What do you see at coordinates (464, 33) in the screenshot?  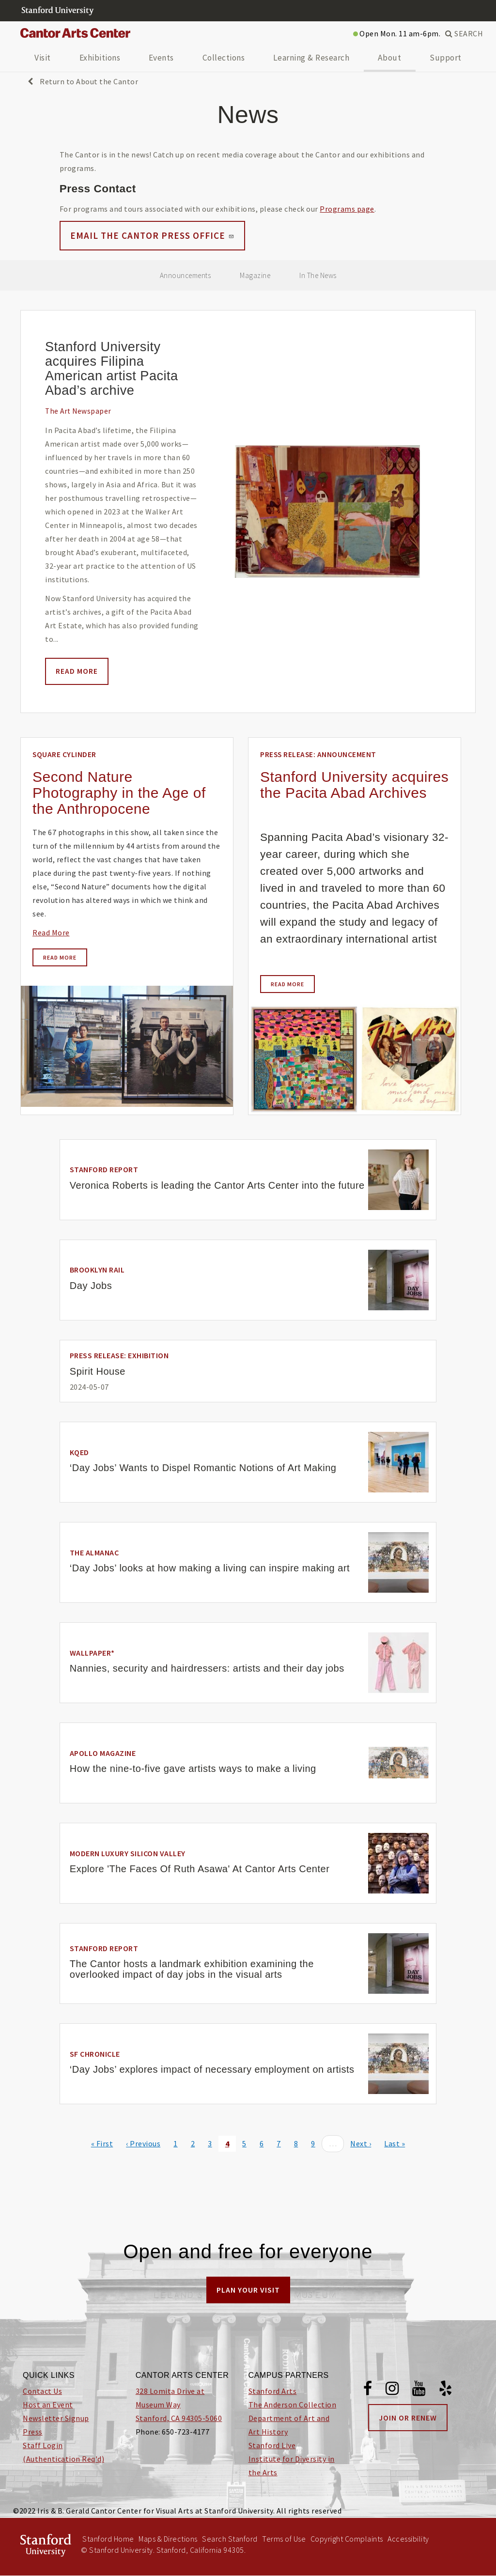 I see `SEARCH` at bounding box center [464, 33].